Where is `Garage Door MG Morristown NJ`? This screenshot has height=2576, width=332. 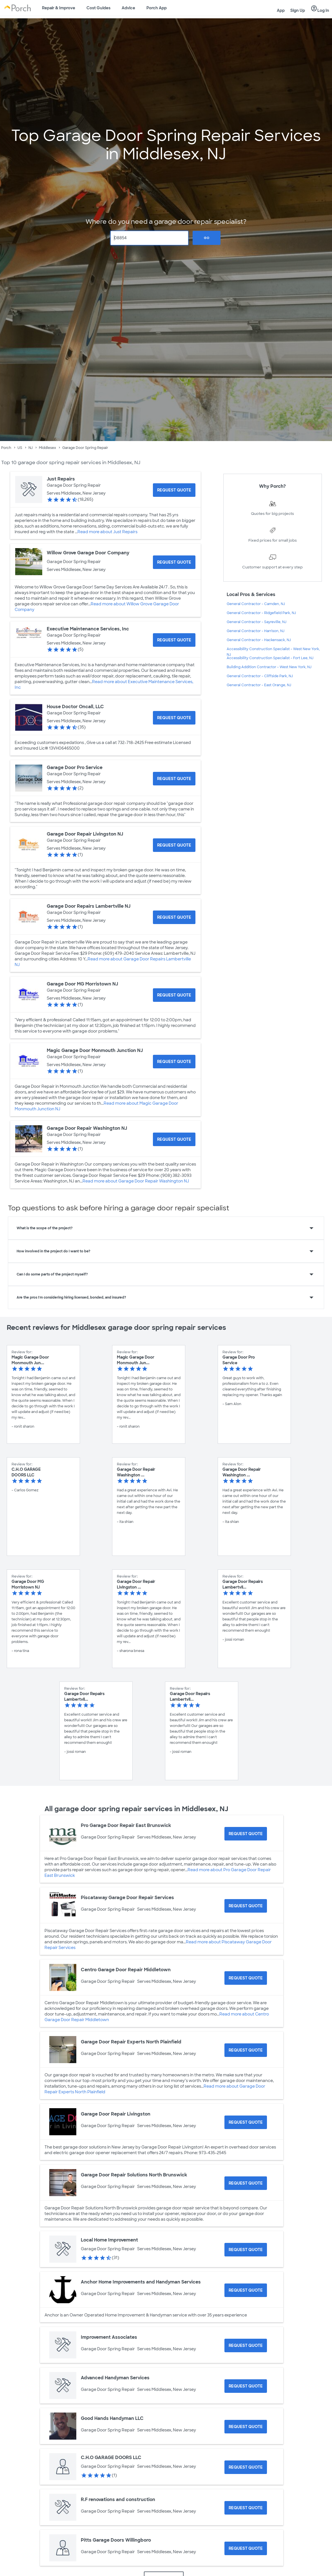
Garage Door MG Morristown NJ is located at coordinates (82, 984).